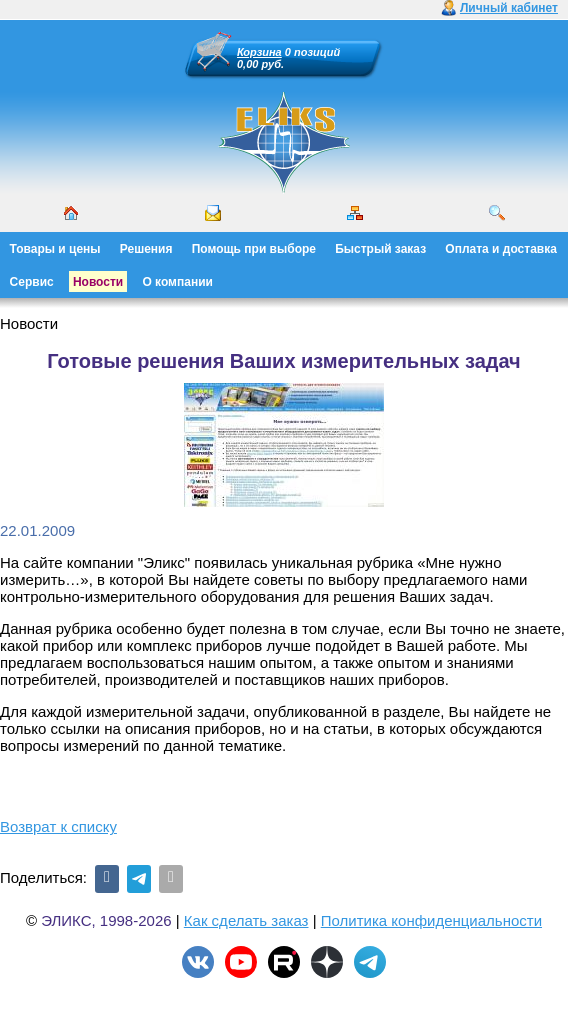 The height and width of the screenshot is (1029, 568). What do you see at coordinates (380, 249) in the screenshot?
I see `Быстрый заказ` at bounding box center [380, 249].